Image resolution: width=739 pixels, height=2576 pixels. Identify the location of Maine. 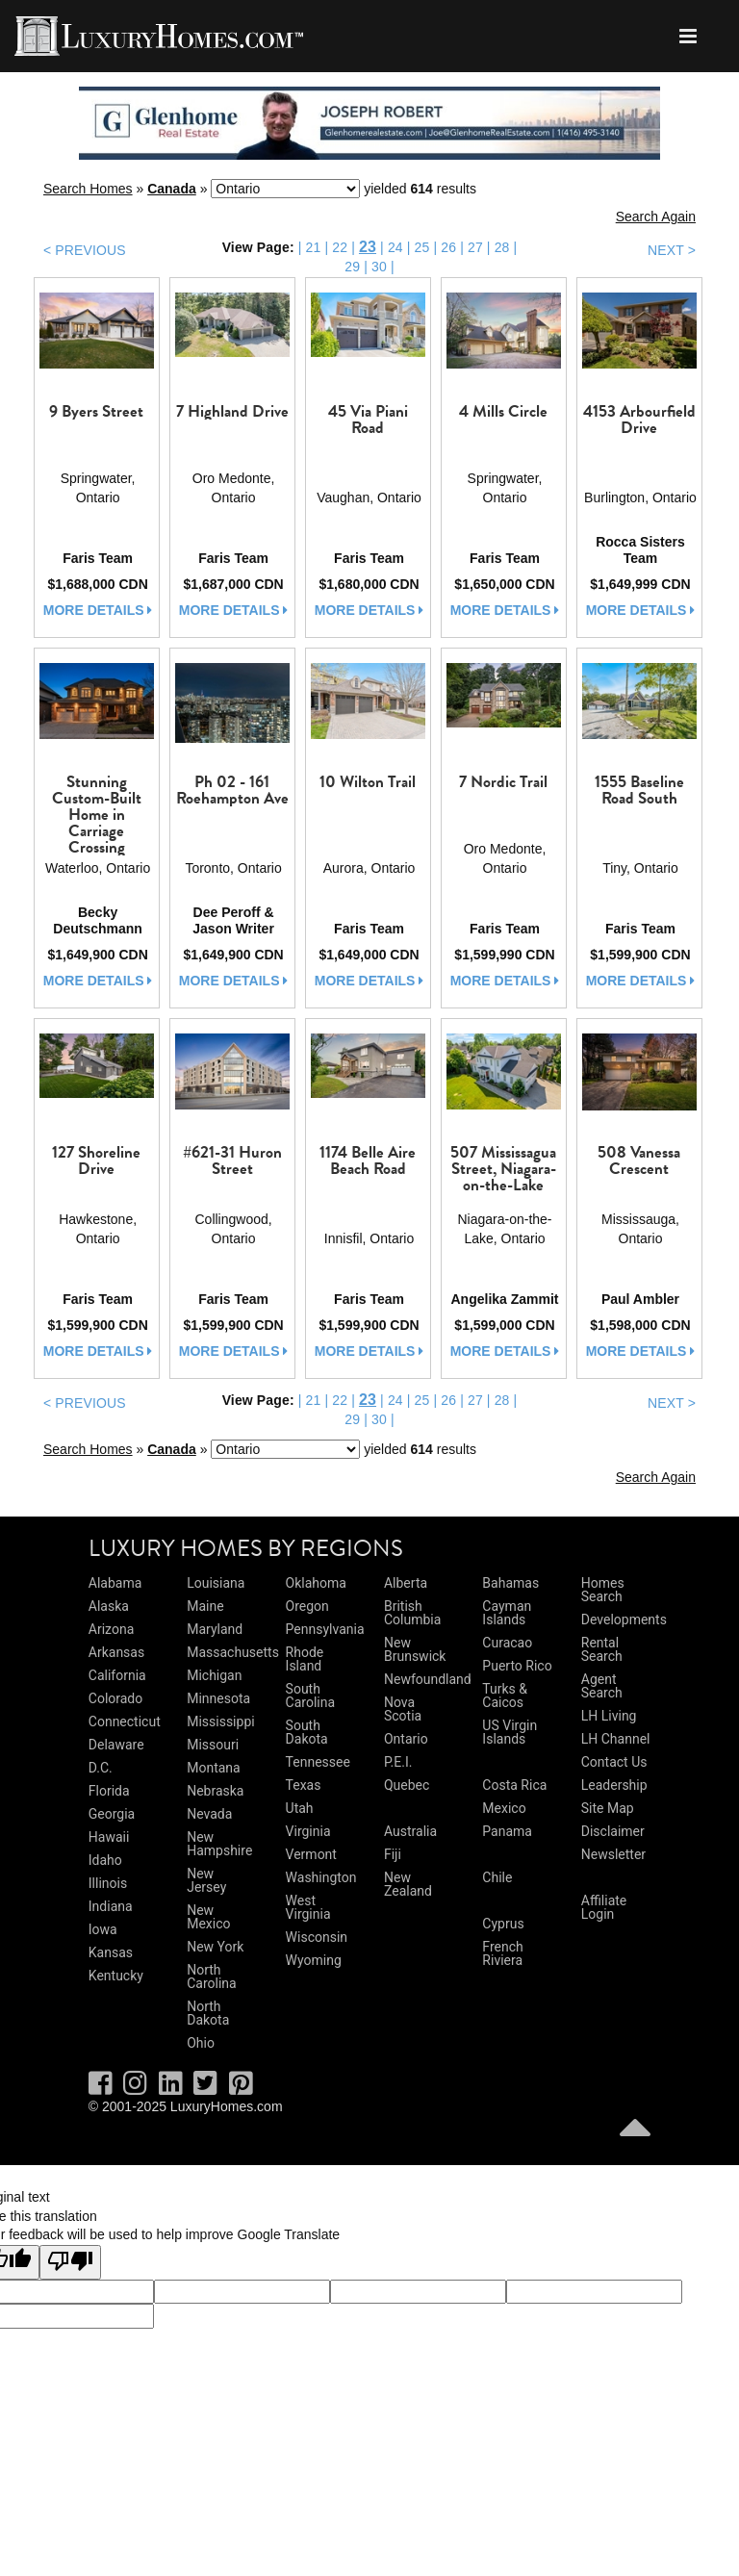
(205, 1606).